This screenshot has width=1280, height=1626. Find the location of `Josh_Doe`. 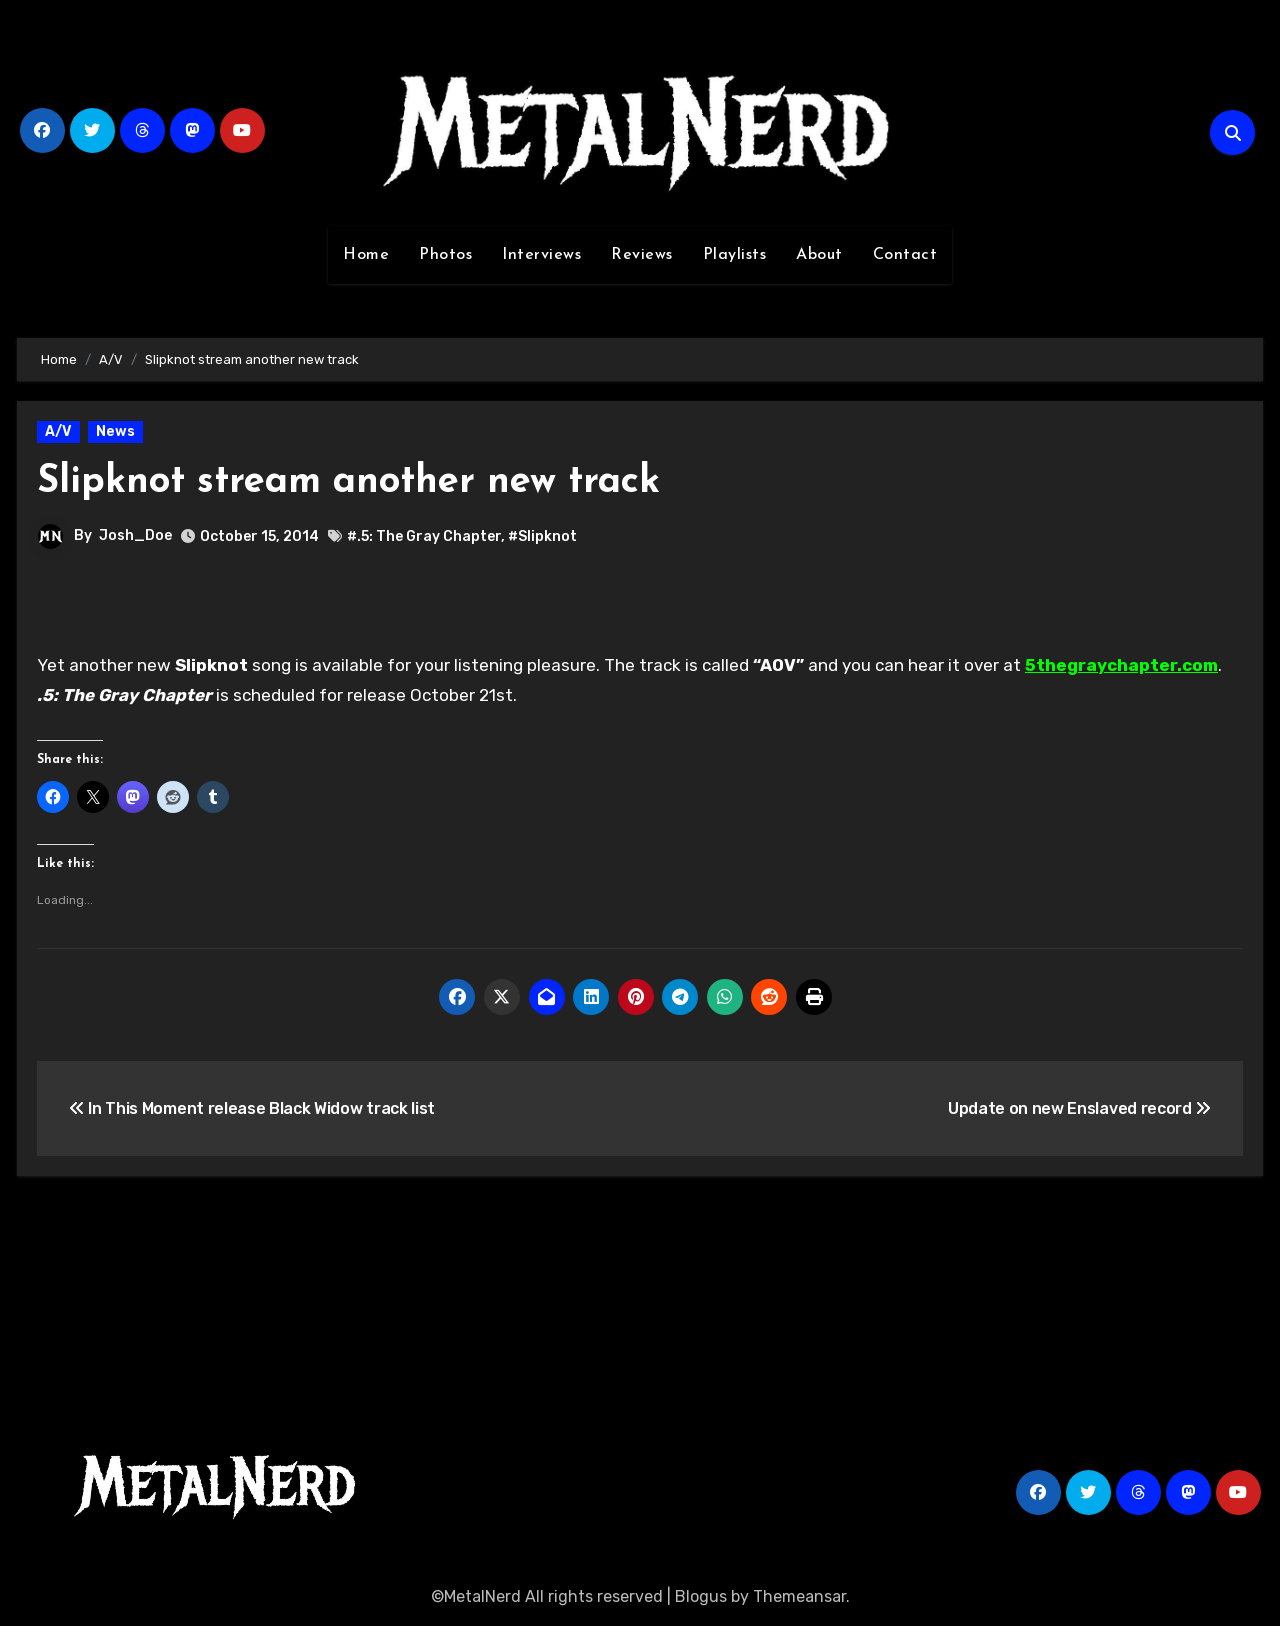

Josh_Doe is located at coordinates (135, 535).